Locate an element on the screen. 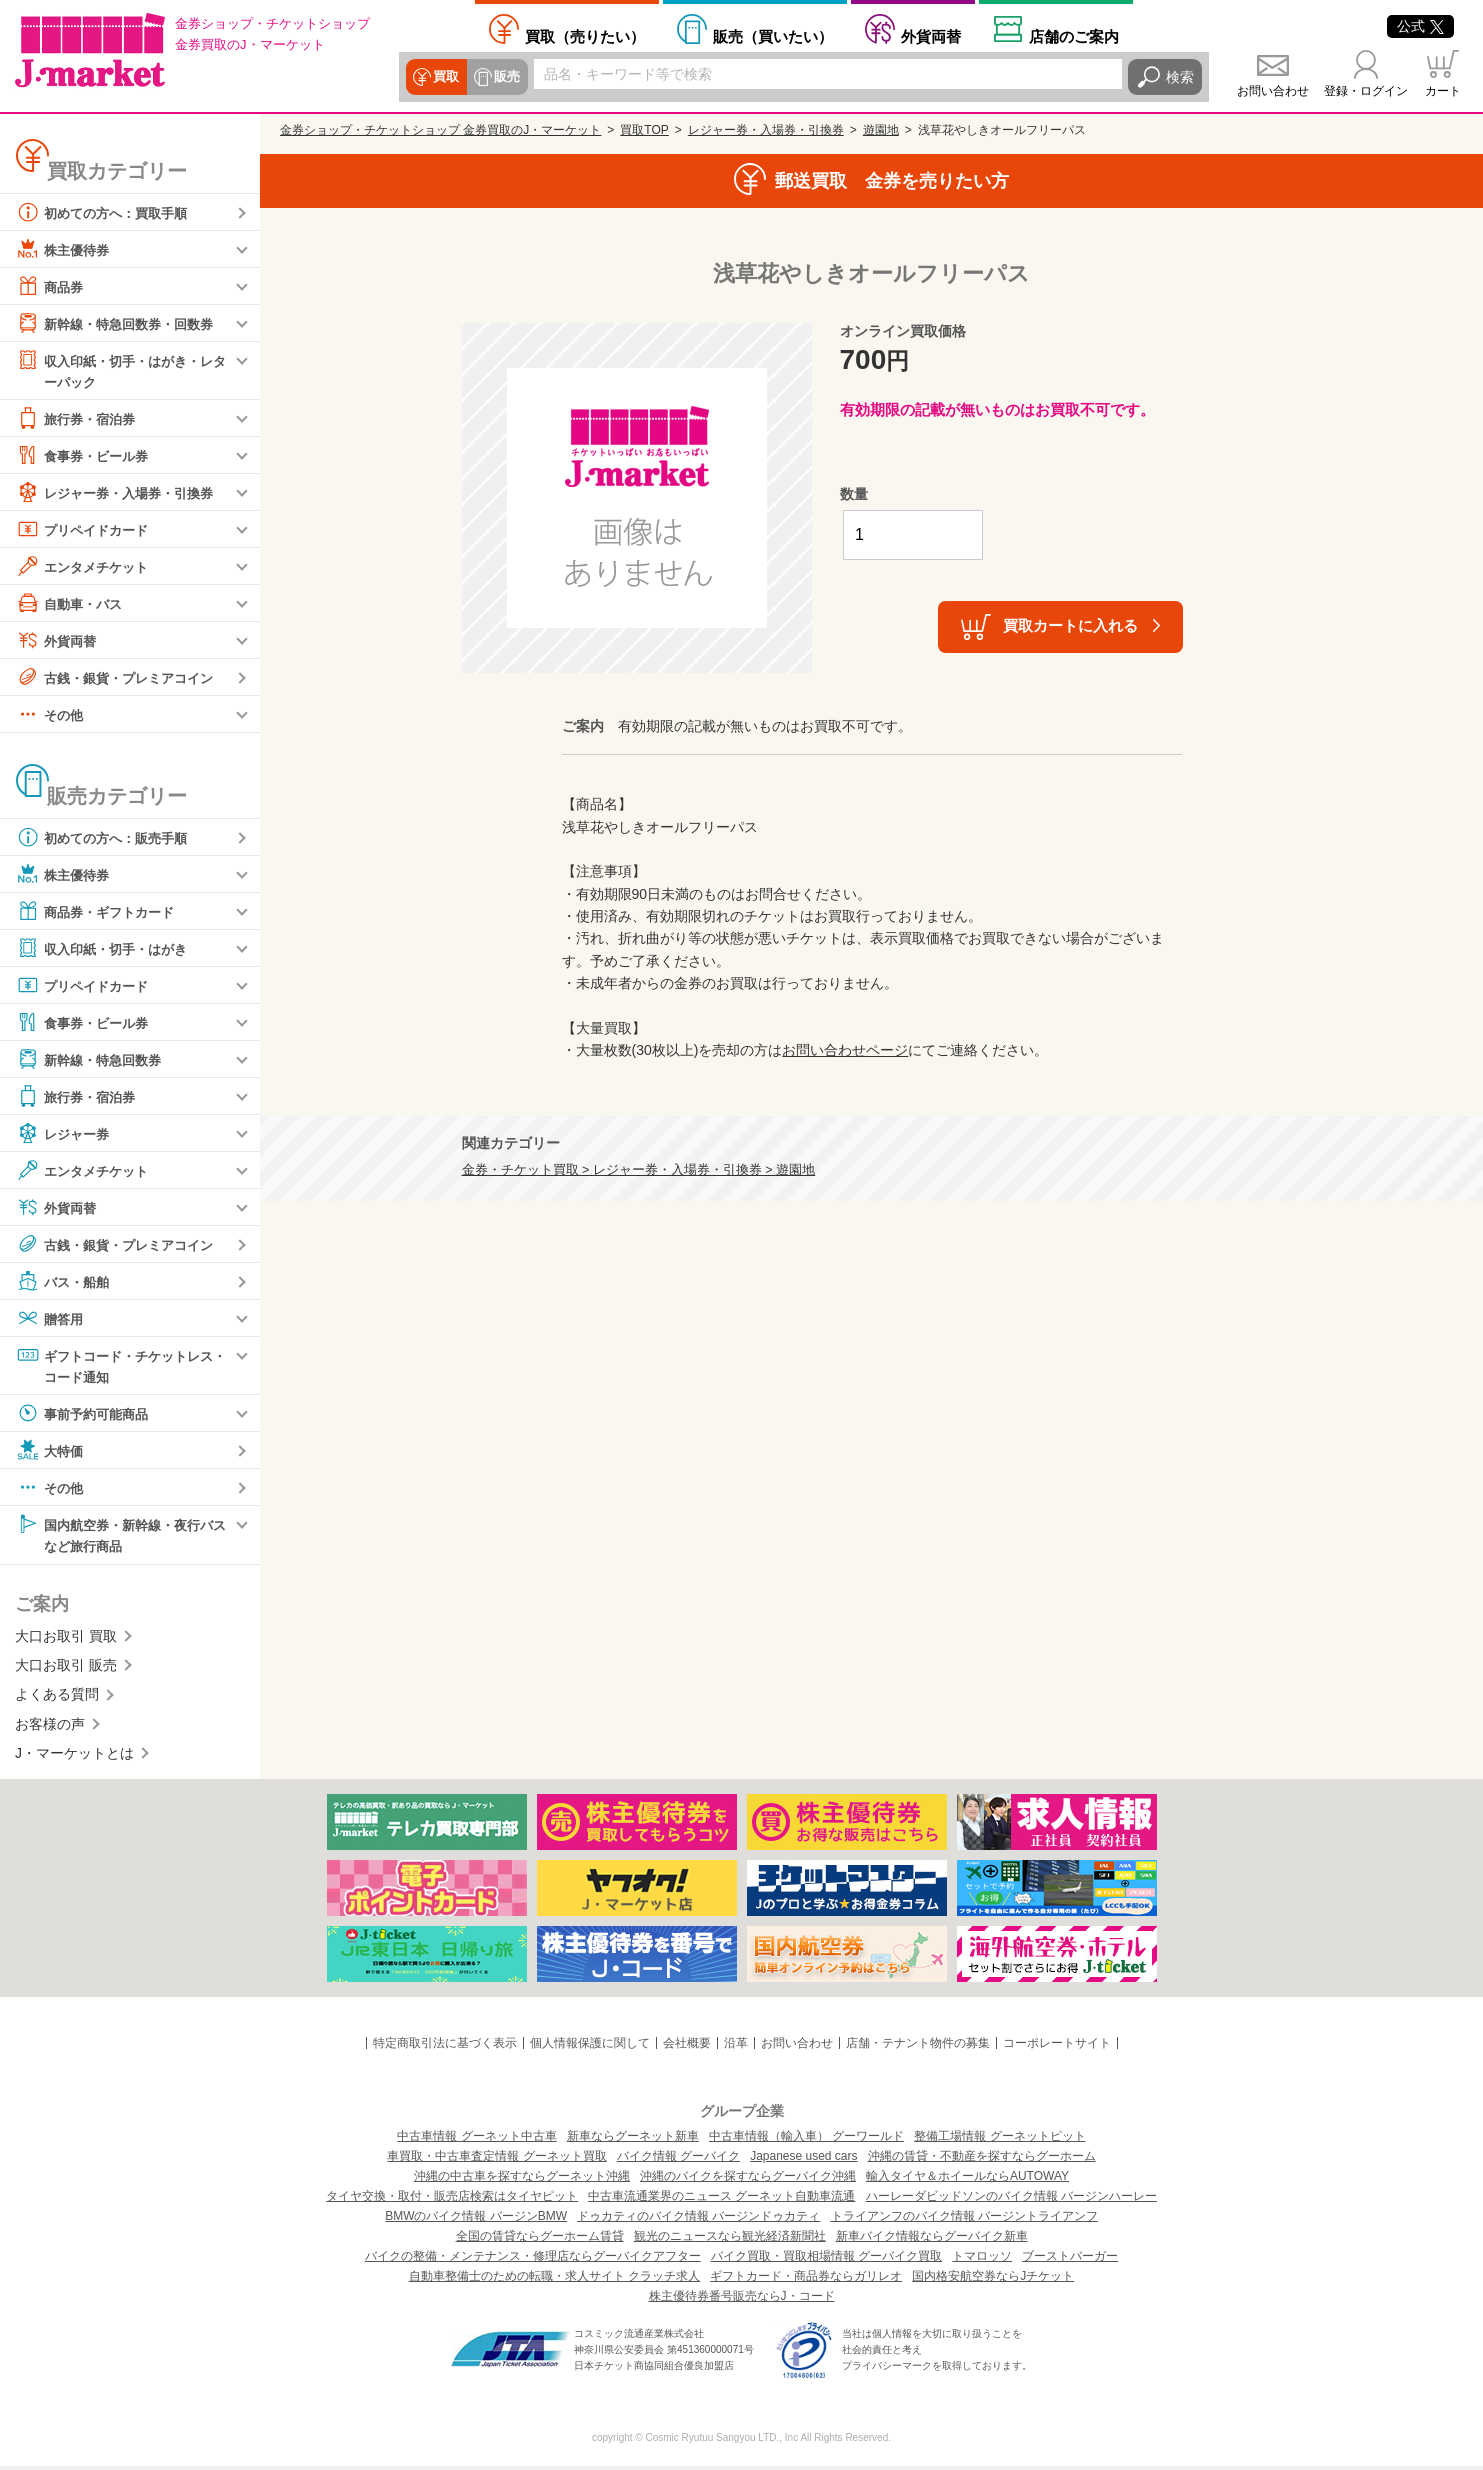  沖縄の中古車を探すならグーネット沖縄 is located at coordinates (522, 2180).